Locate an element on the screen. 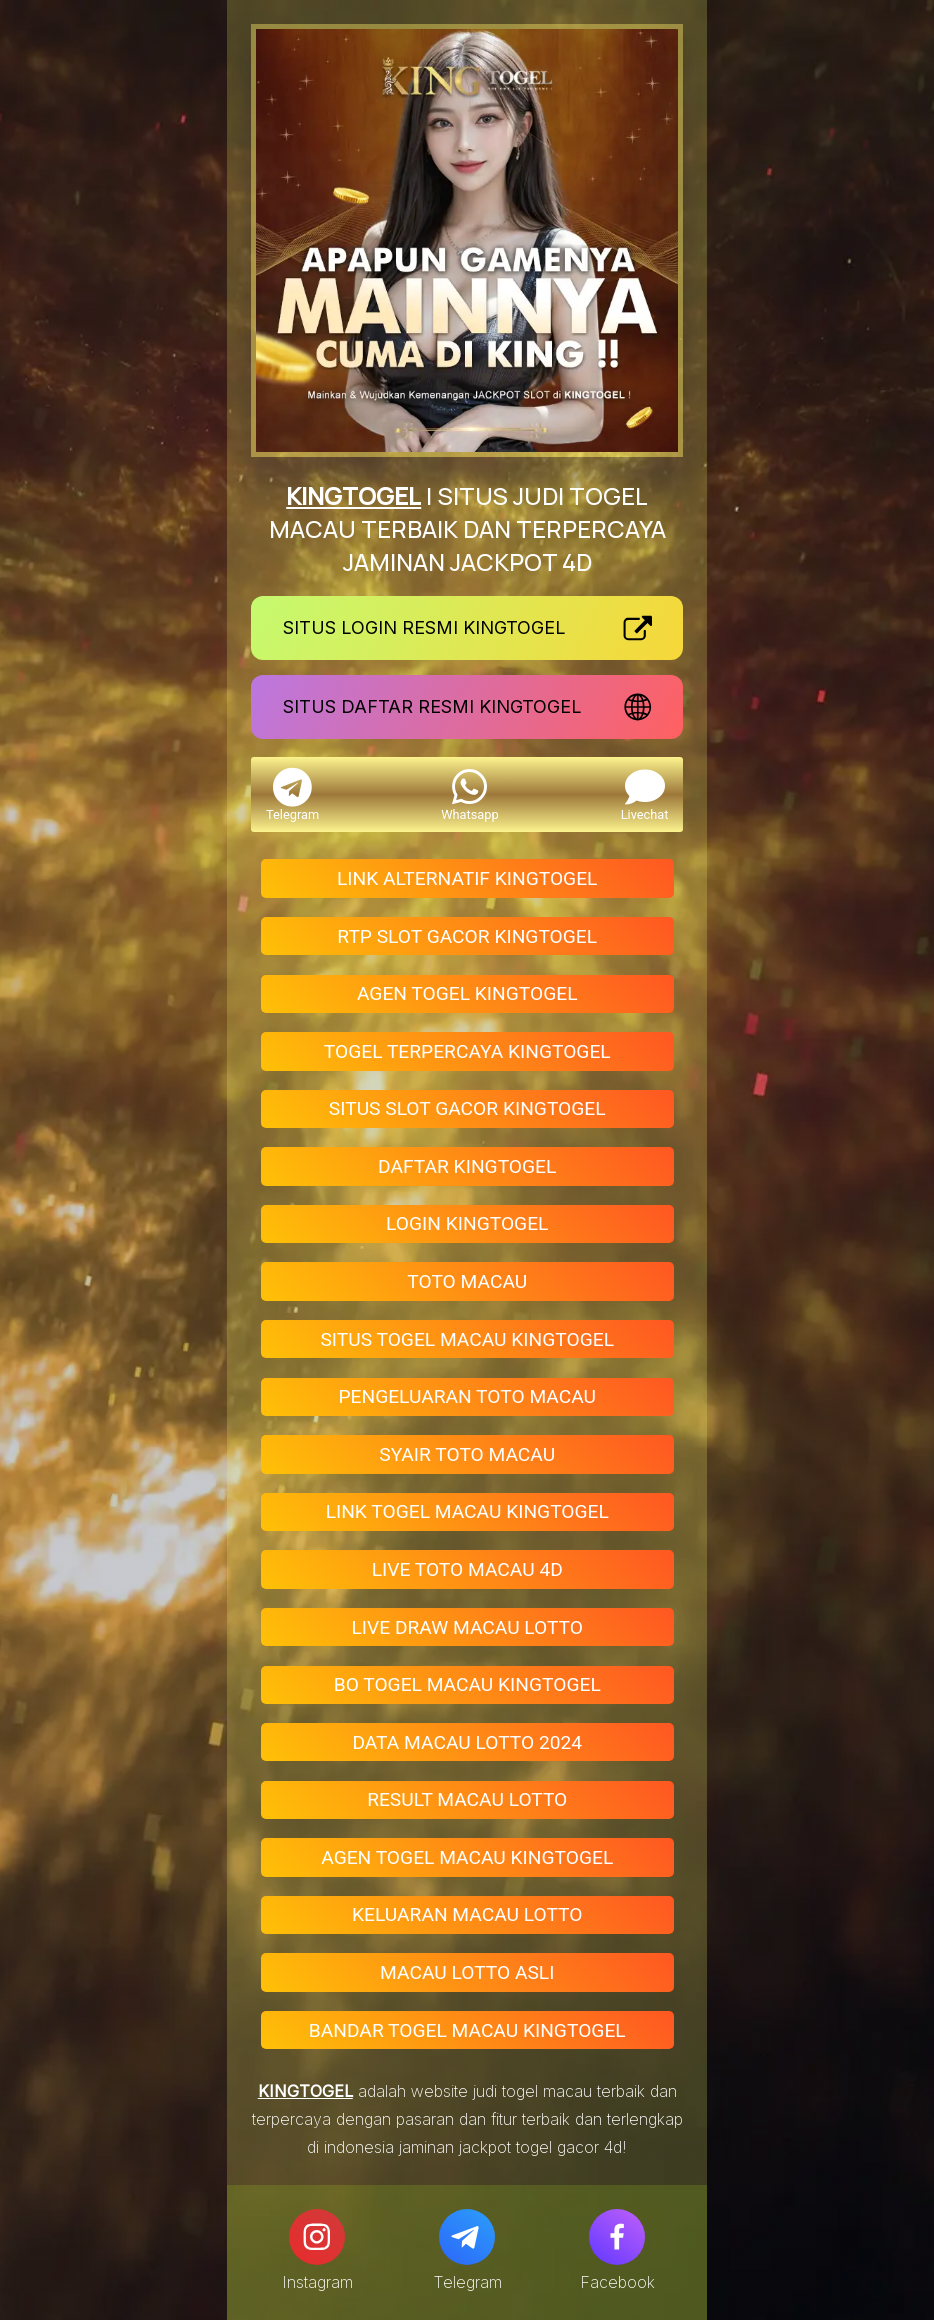  LINK TOGEL MACAU KINGTOGEL is located at coordinates (467, 1511).